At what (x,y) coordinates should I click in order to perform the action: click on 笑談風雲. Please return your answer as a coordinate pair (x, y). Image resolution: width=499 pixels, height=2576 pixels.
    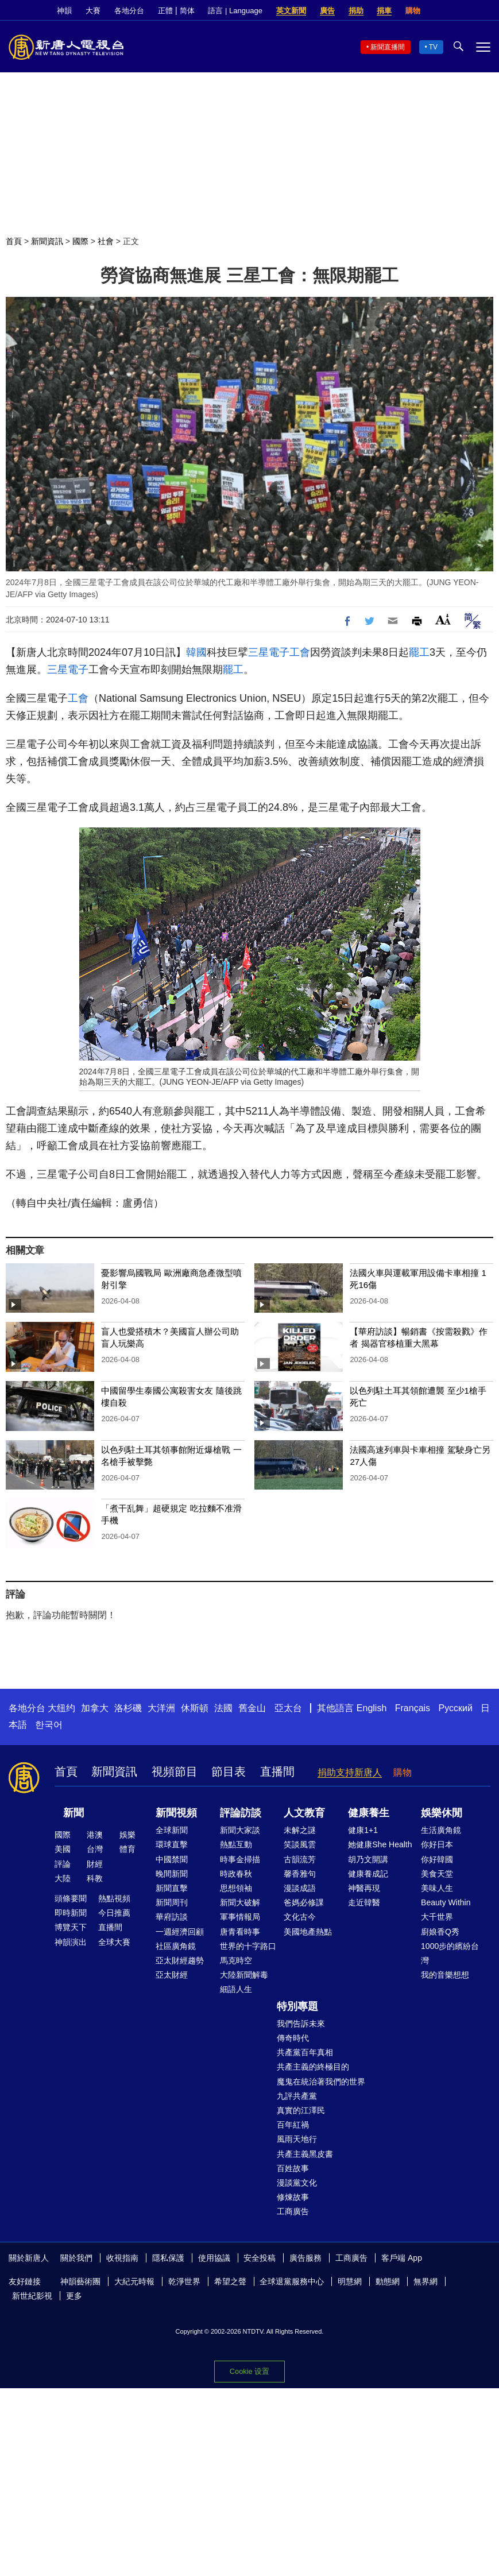
    Looking at the image, I should click on (300, 1844).